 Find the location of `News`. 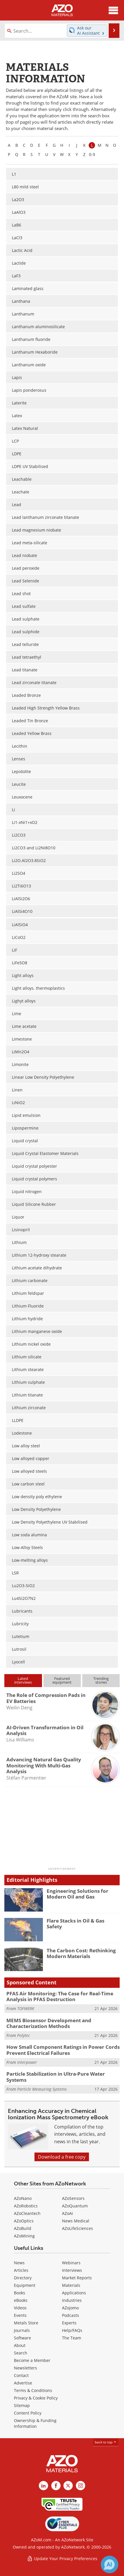

News is located at coordinates (19, 2262).